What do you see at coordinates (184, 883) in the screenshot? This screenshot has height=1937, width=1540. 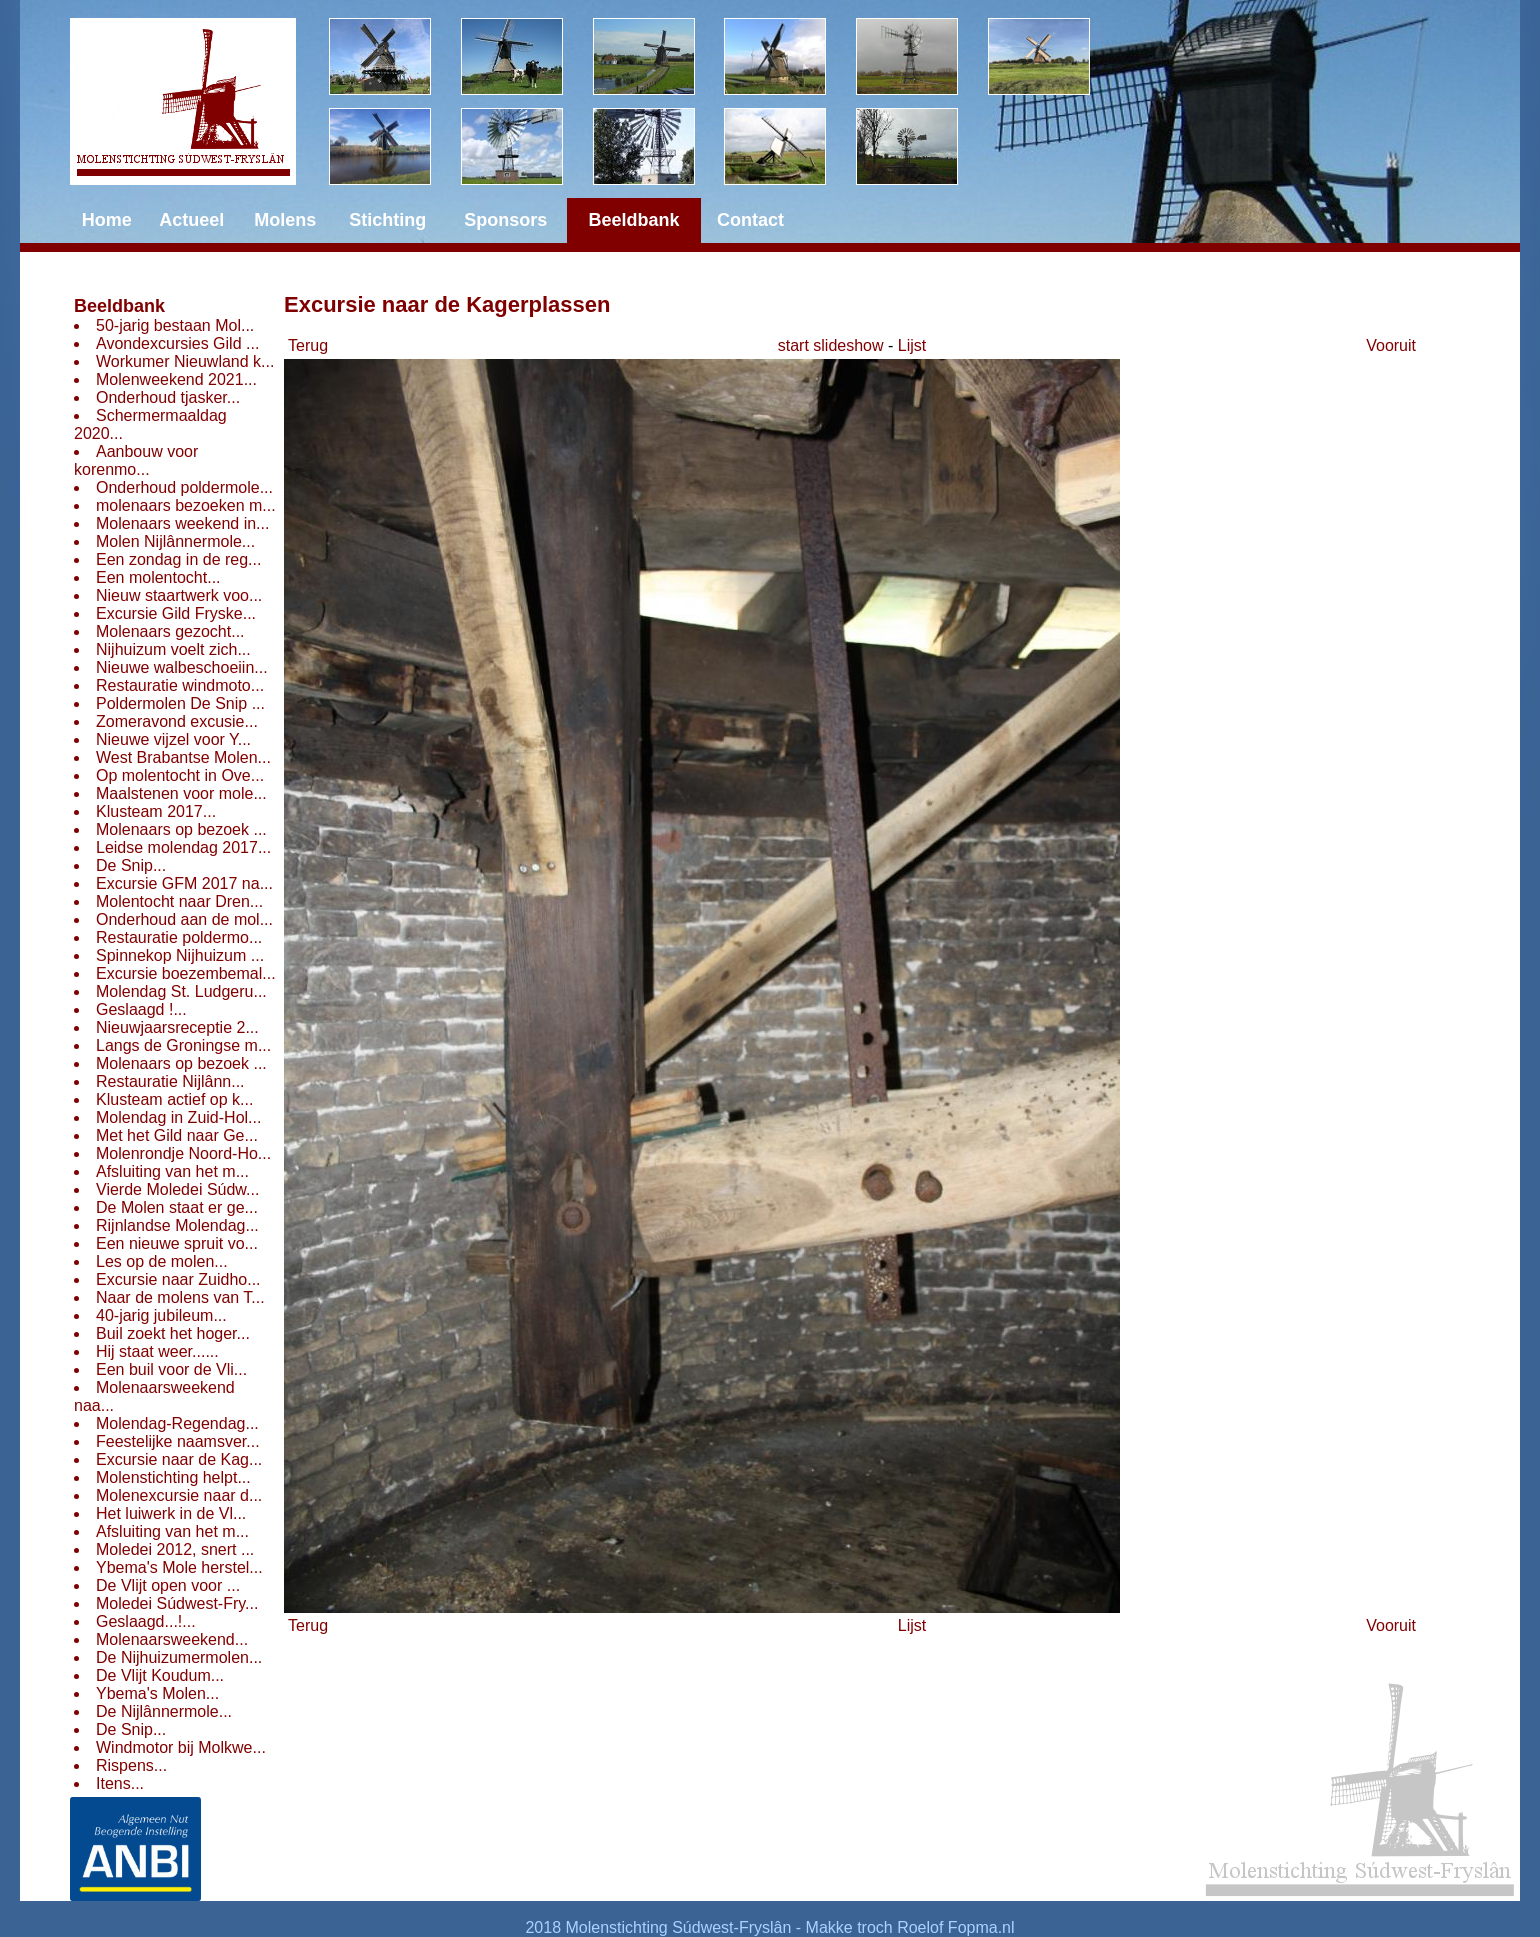 I see `Excursie GFM 2017 na...` at bounding box center [184, 883].